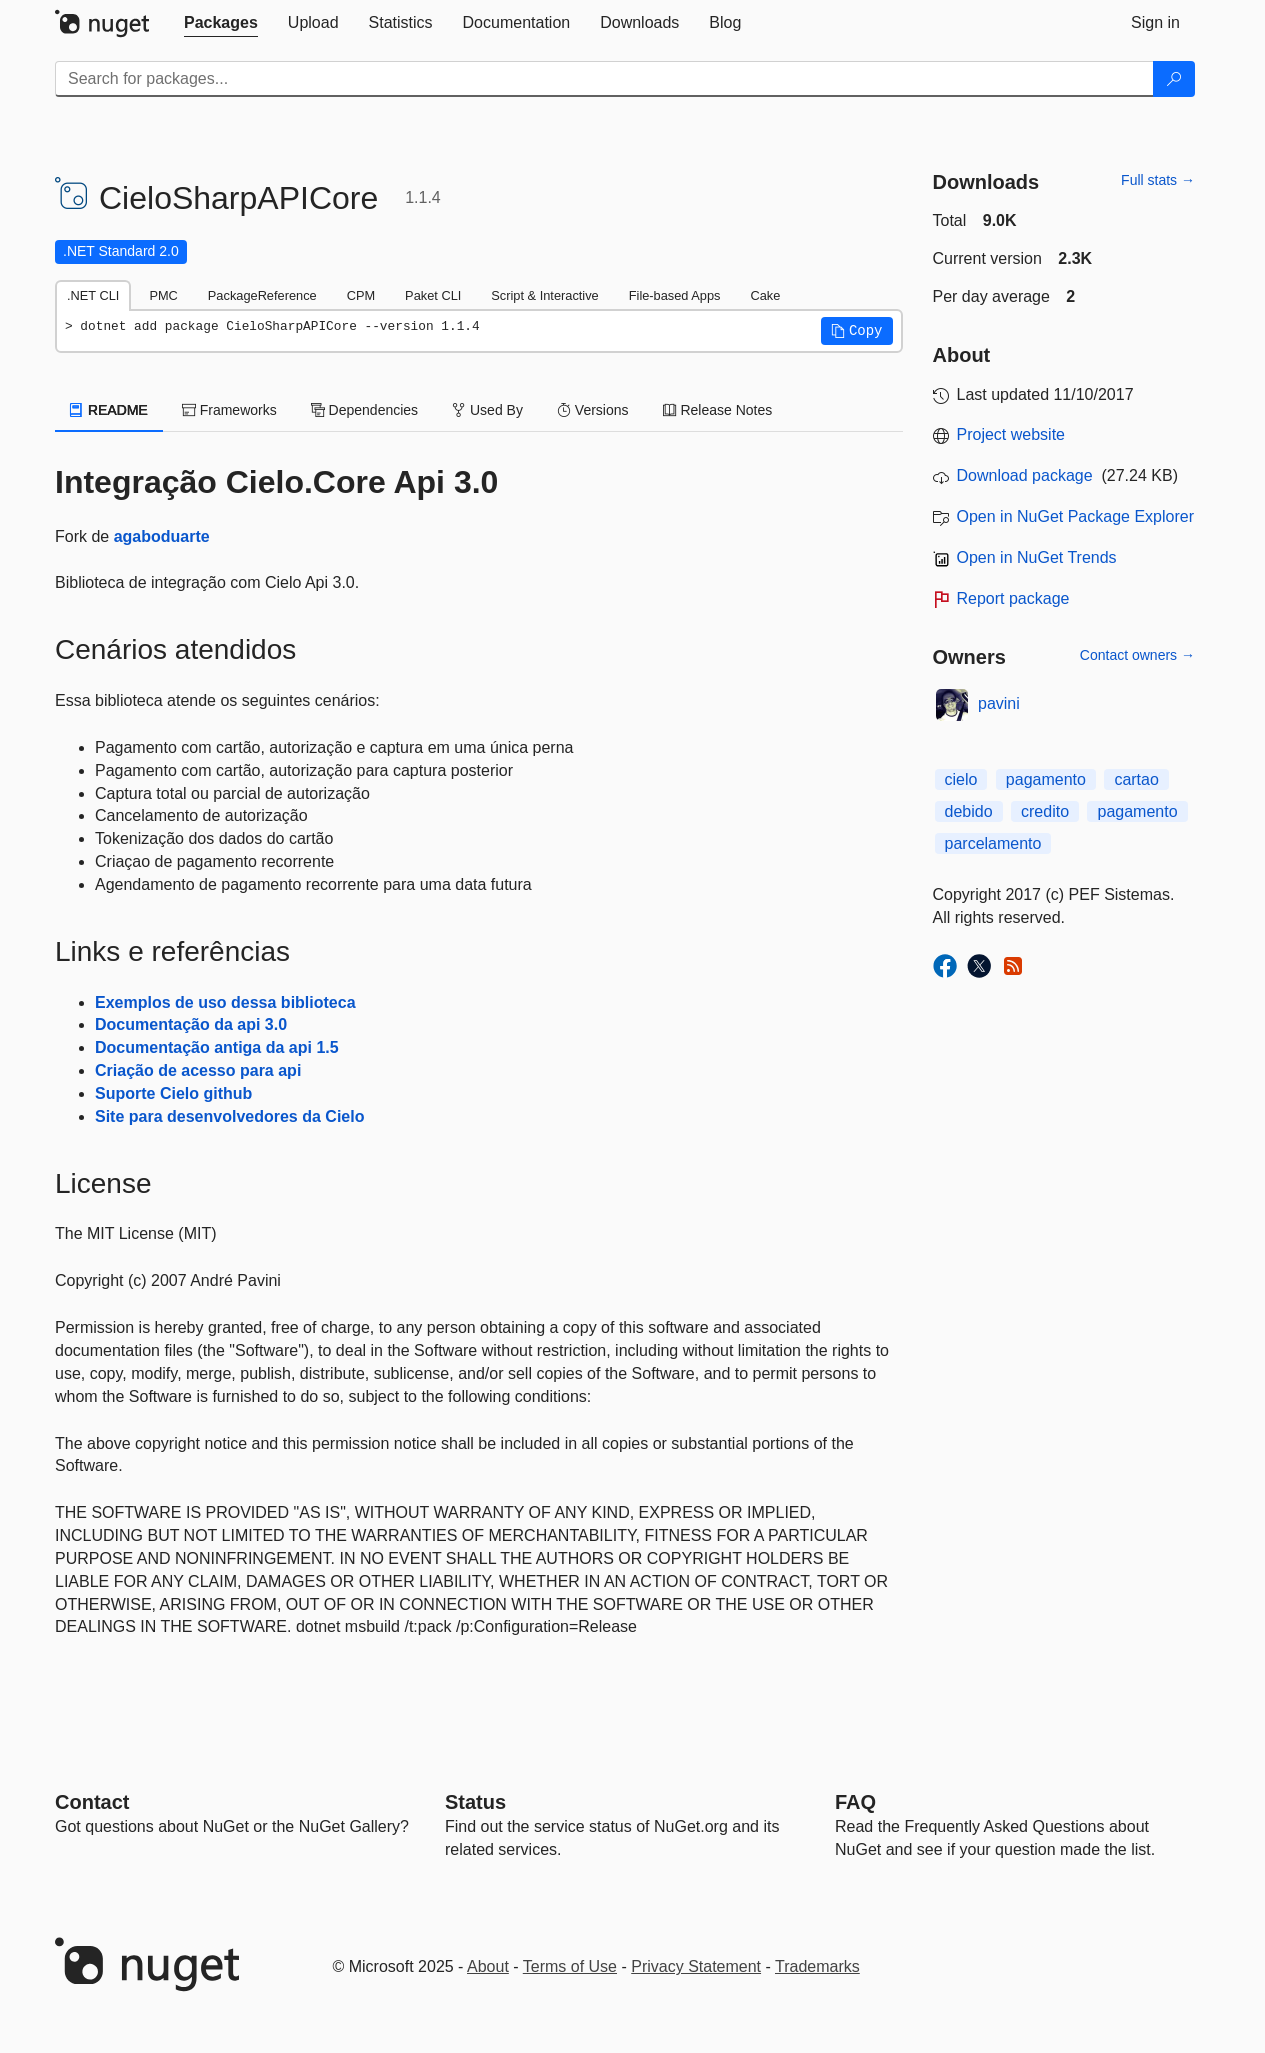 The image size is (1265, 2053). Describe the element at coordinates (961, 779) in the screenshot. I see `cielo` at that location.